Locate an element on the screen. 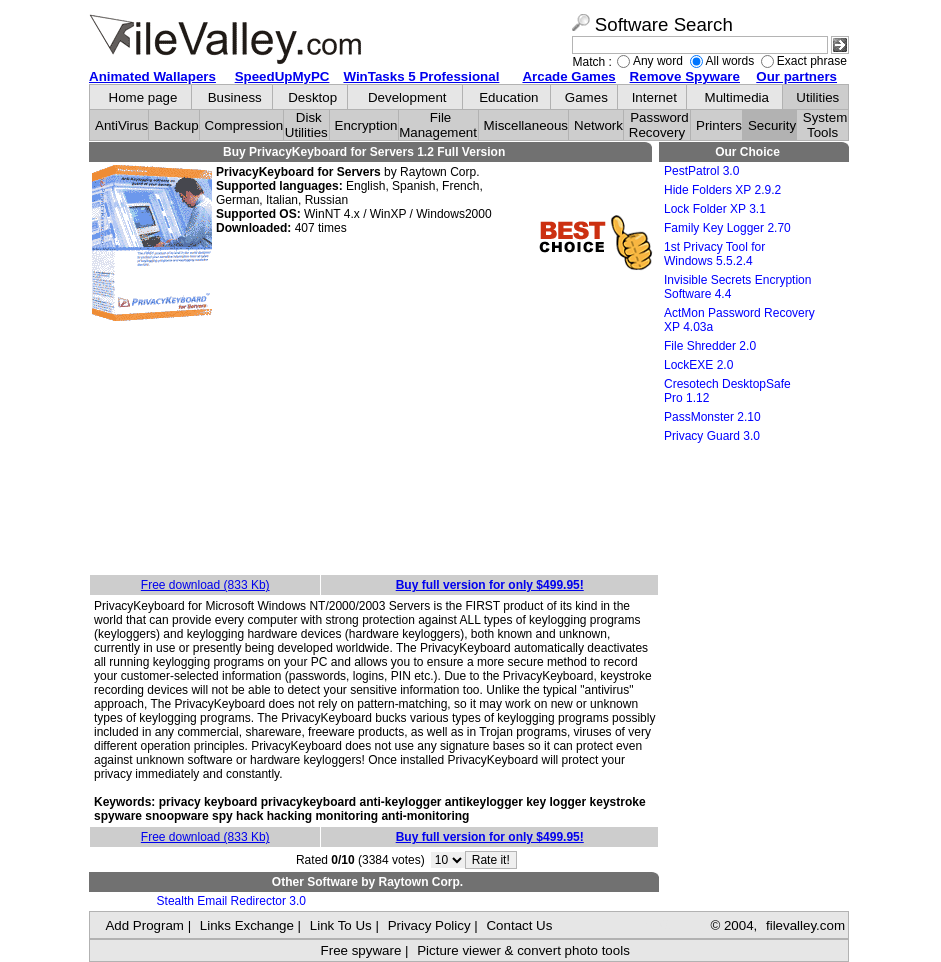 Image resolution: width=941 pixels, height=962 pixels. Home page is located at coordinates (143, 97).